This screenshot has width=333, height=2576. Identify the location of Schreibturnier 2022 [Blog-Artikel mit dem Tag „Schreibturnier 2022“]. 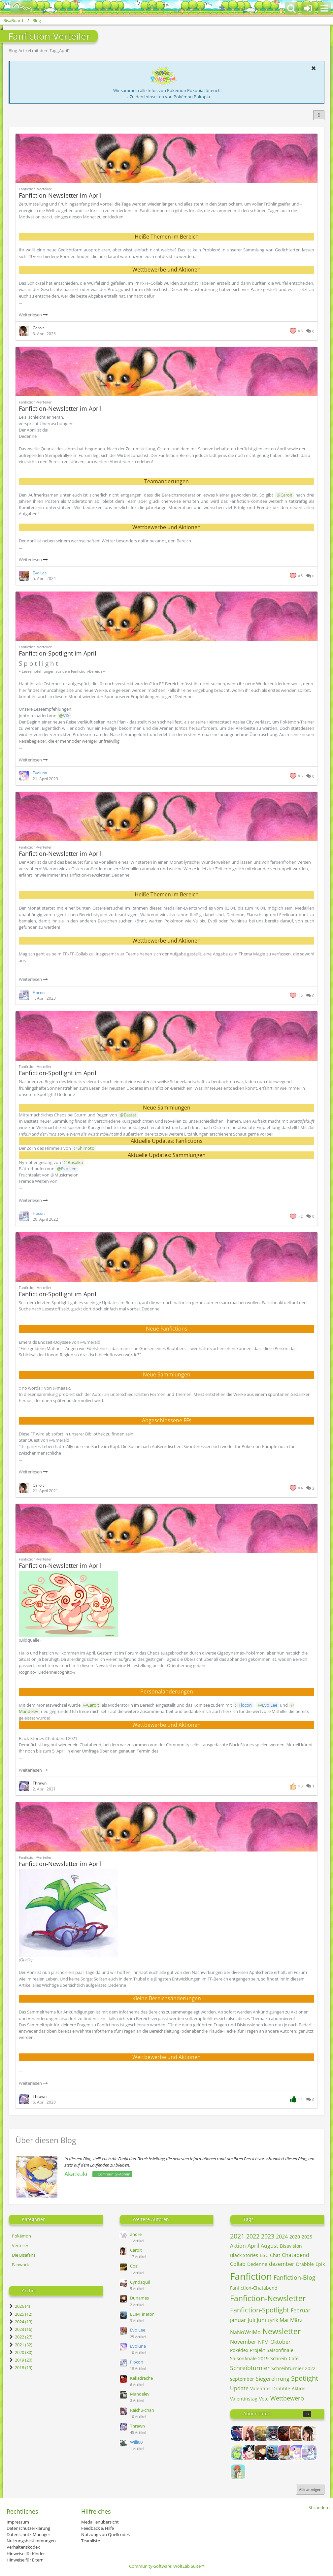
(293, 2368).